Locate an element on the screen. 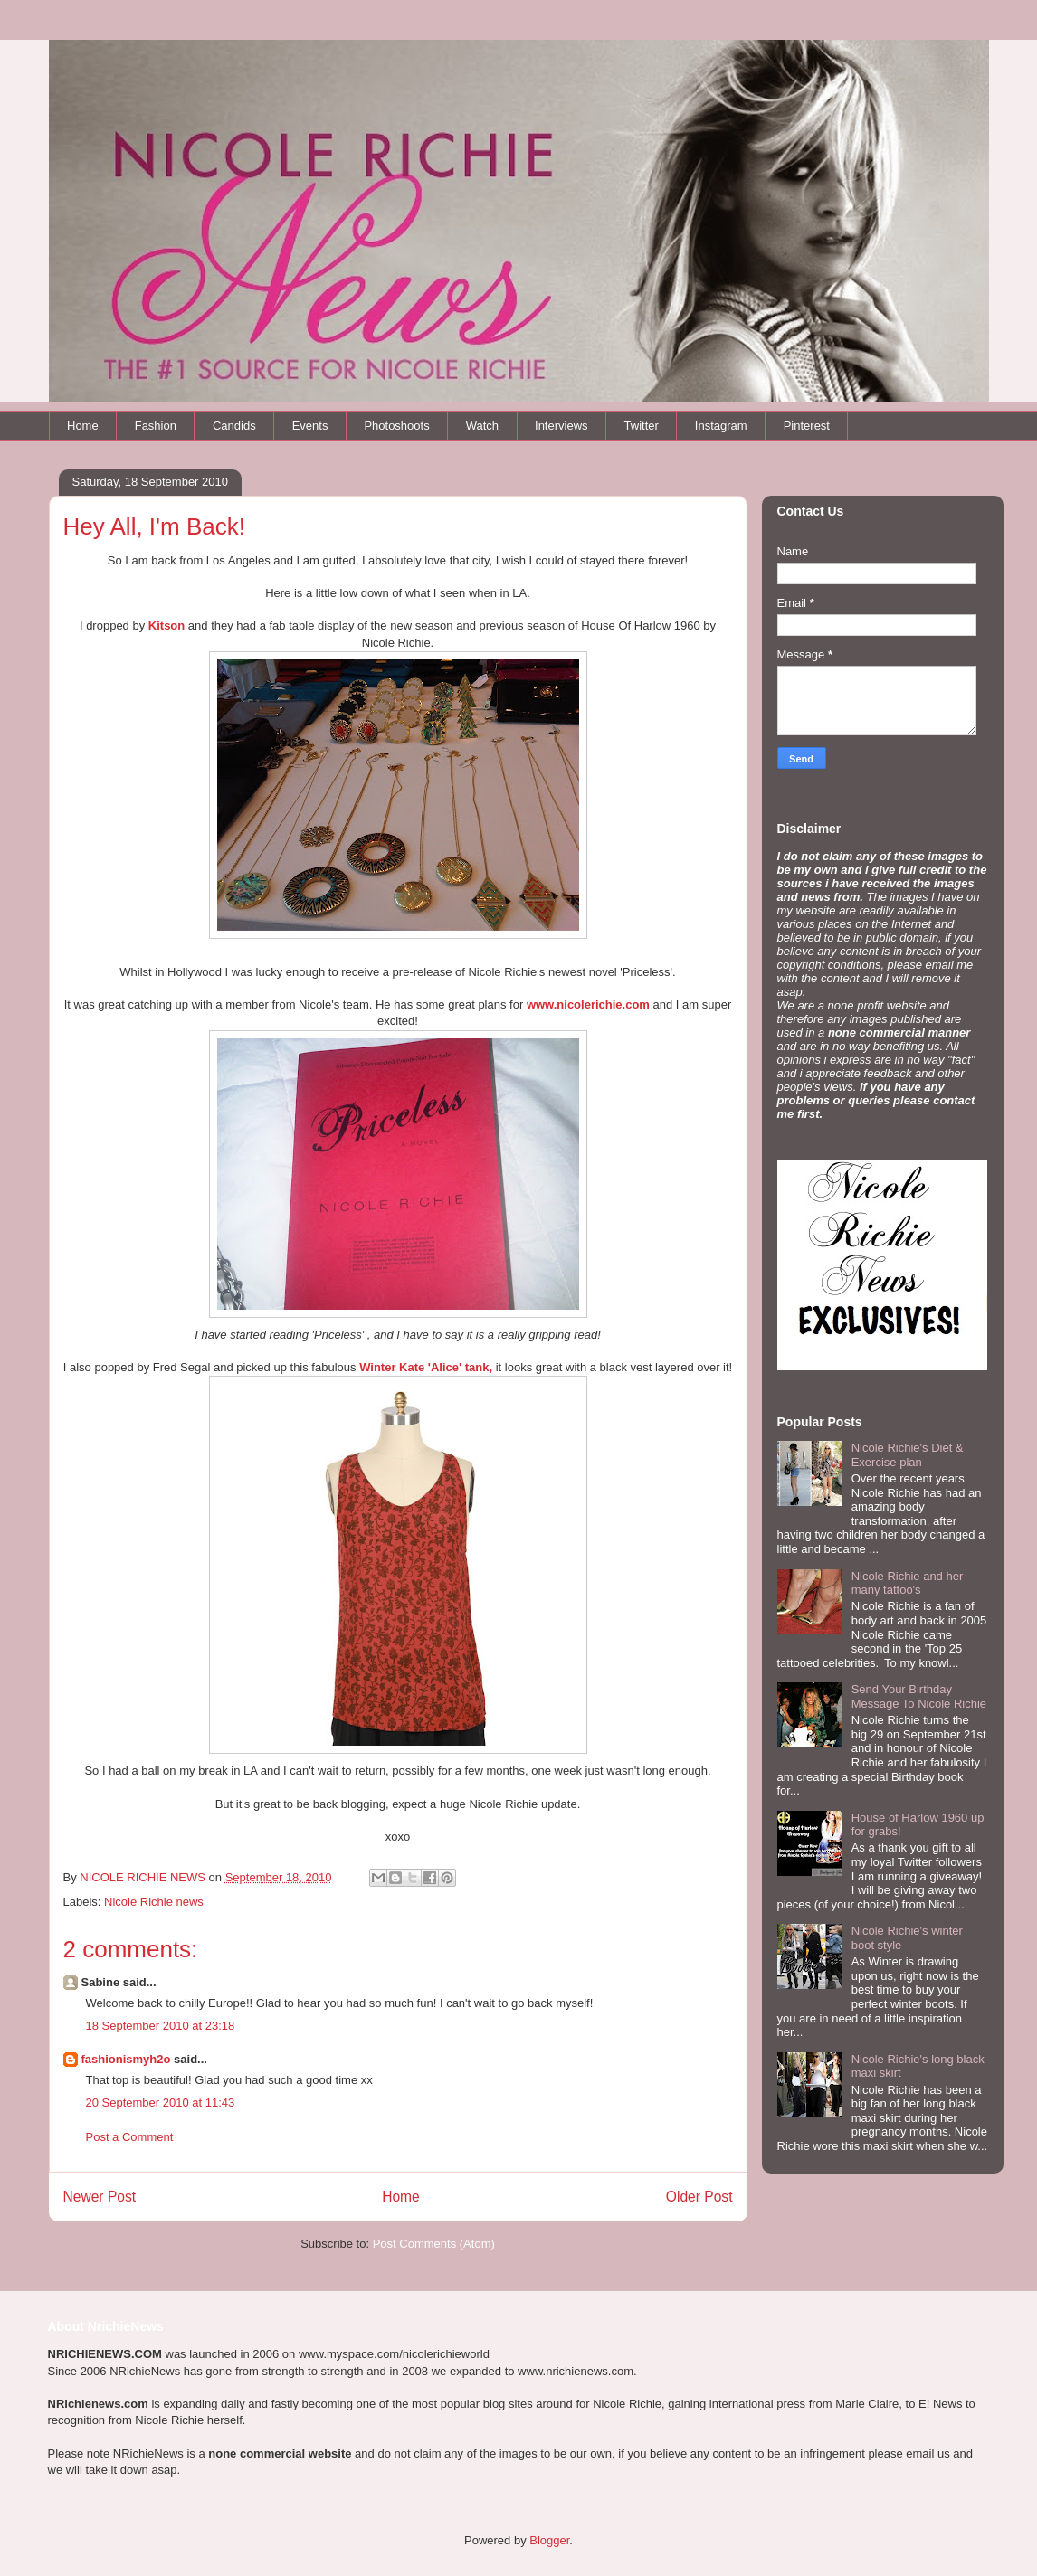 This screenshot has height=2576, width=1037. fashionismyh2o is located at coordinates (126, 2059).